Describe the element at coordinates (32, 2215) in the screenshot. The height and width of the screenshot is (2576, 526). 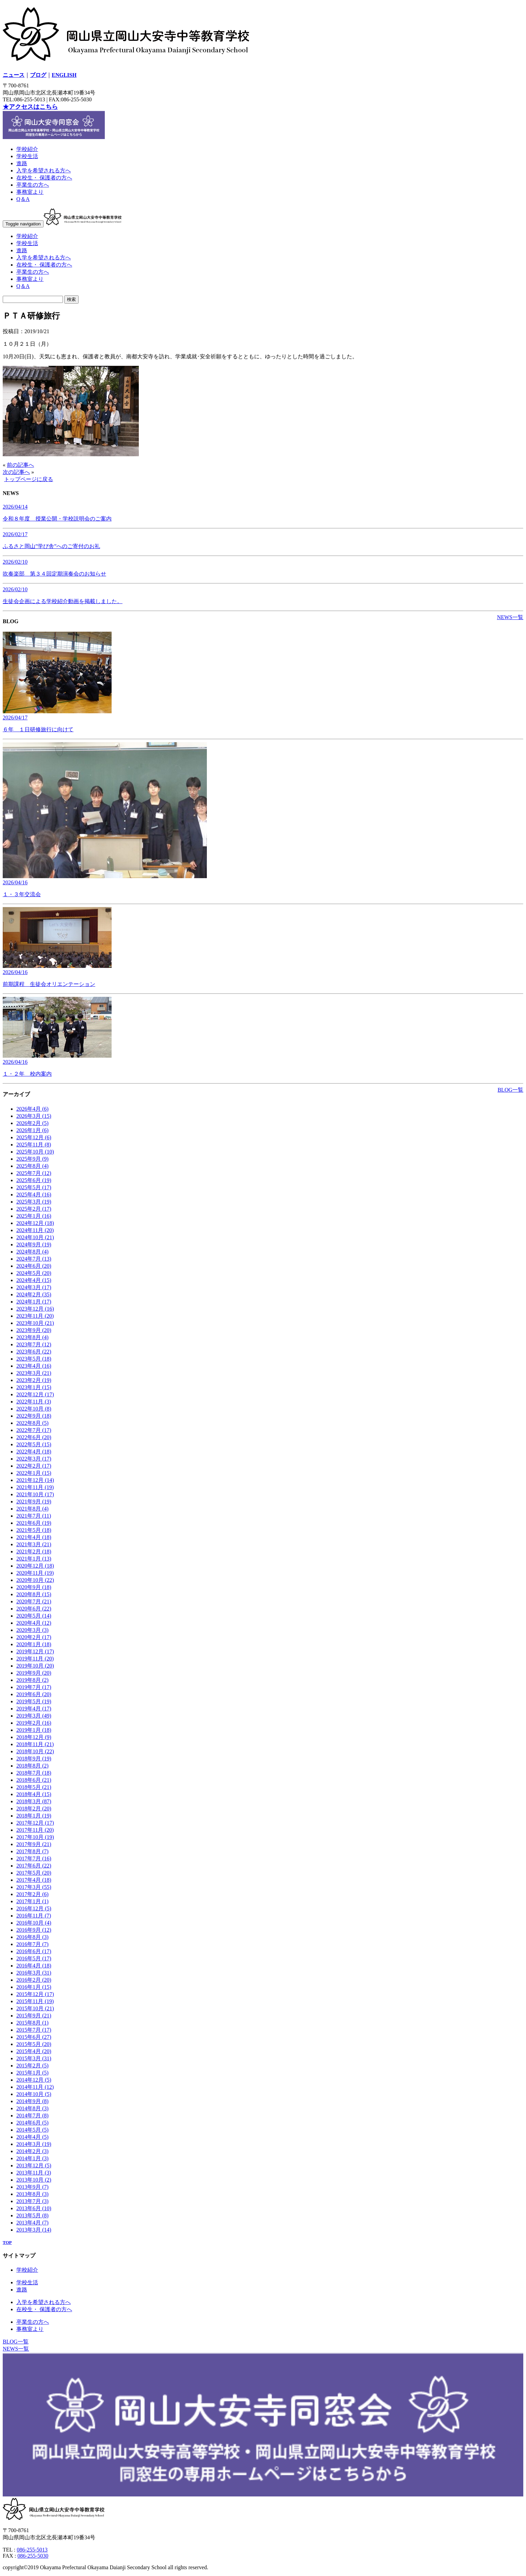
I see `2013年5月` at that location.